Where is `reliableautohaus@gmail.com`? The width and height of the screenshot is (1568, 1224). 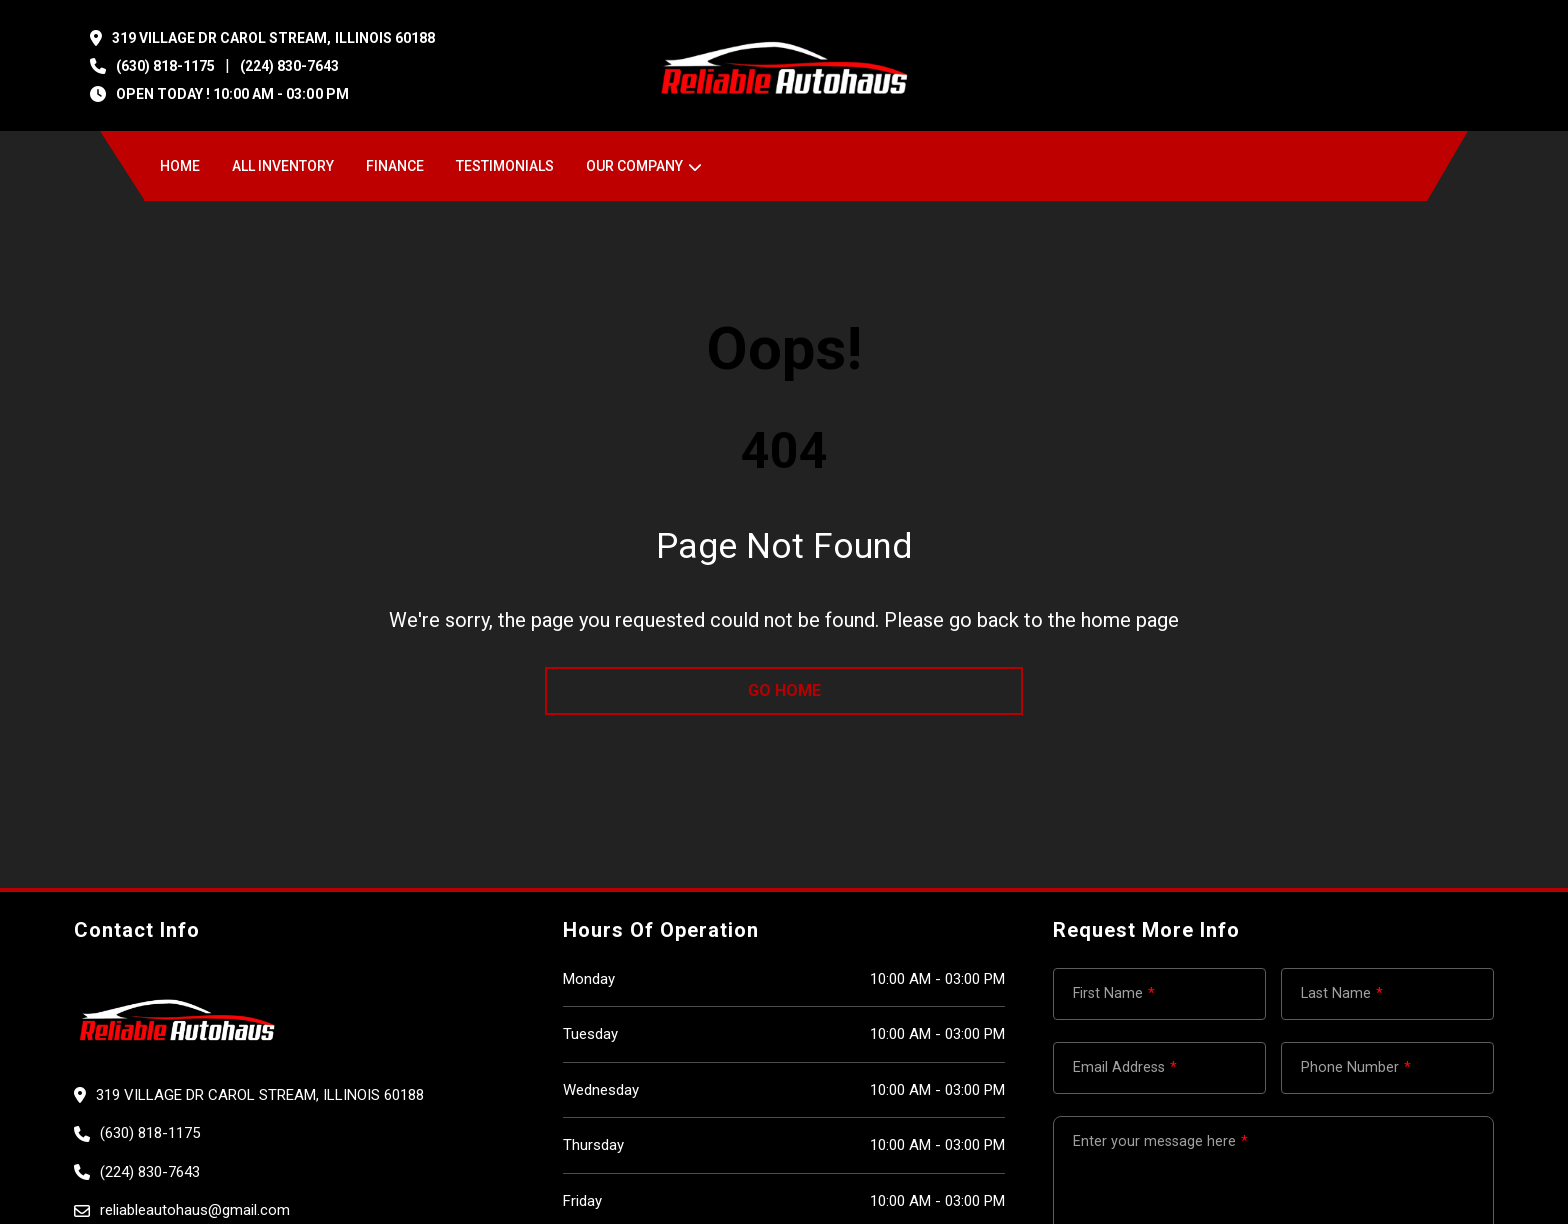 reliableautohaus@gmail.com is located at coordinates (195, 1210).